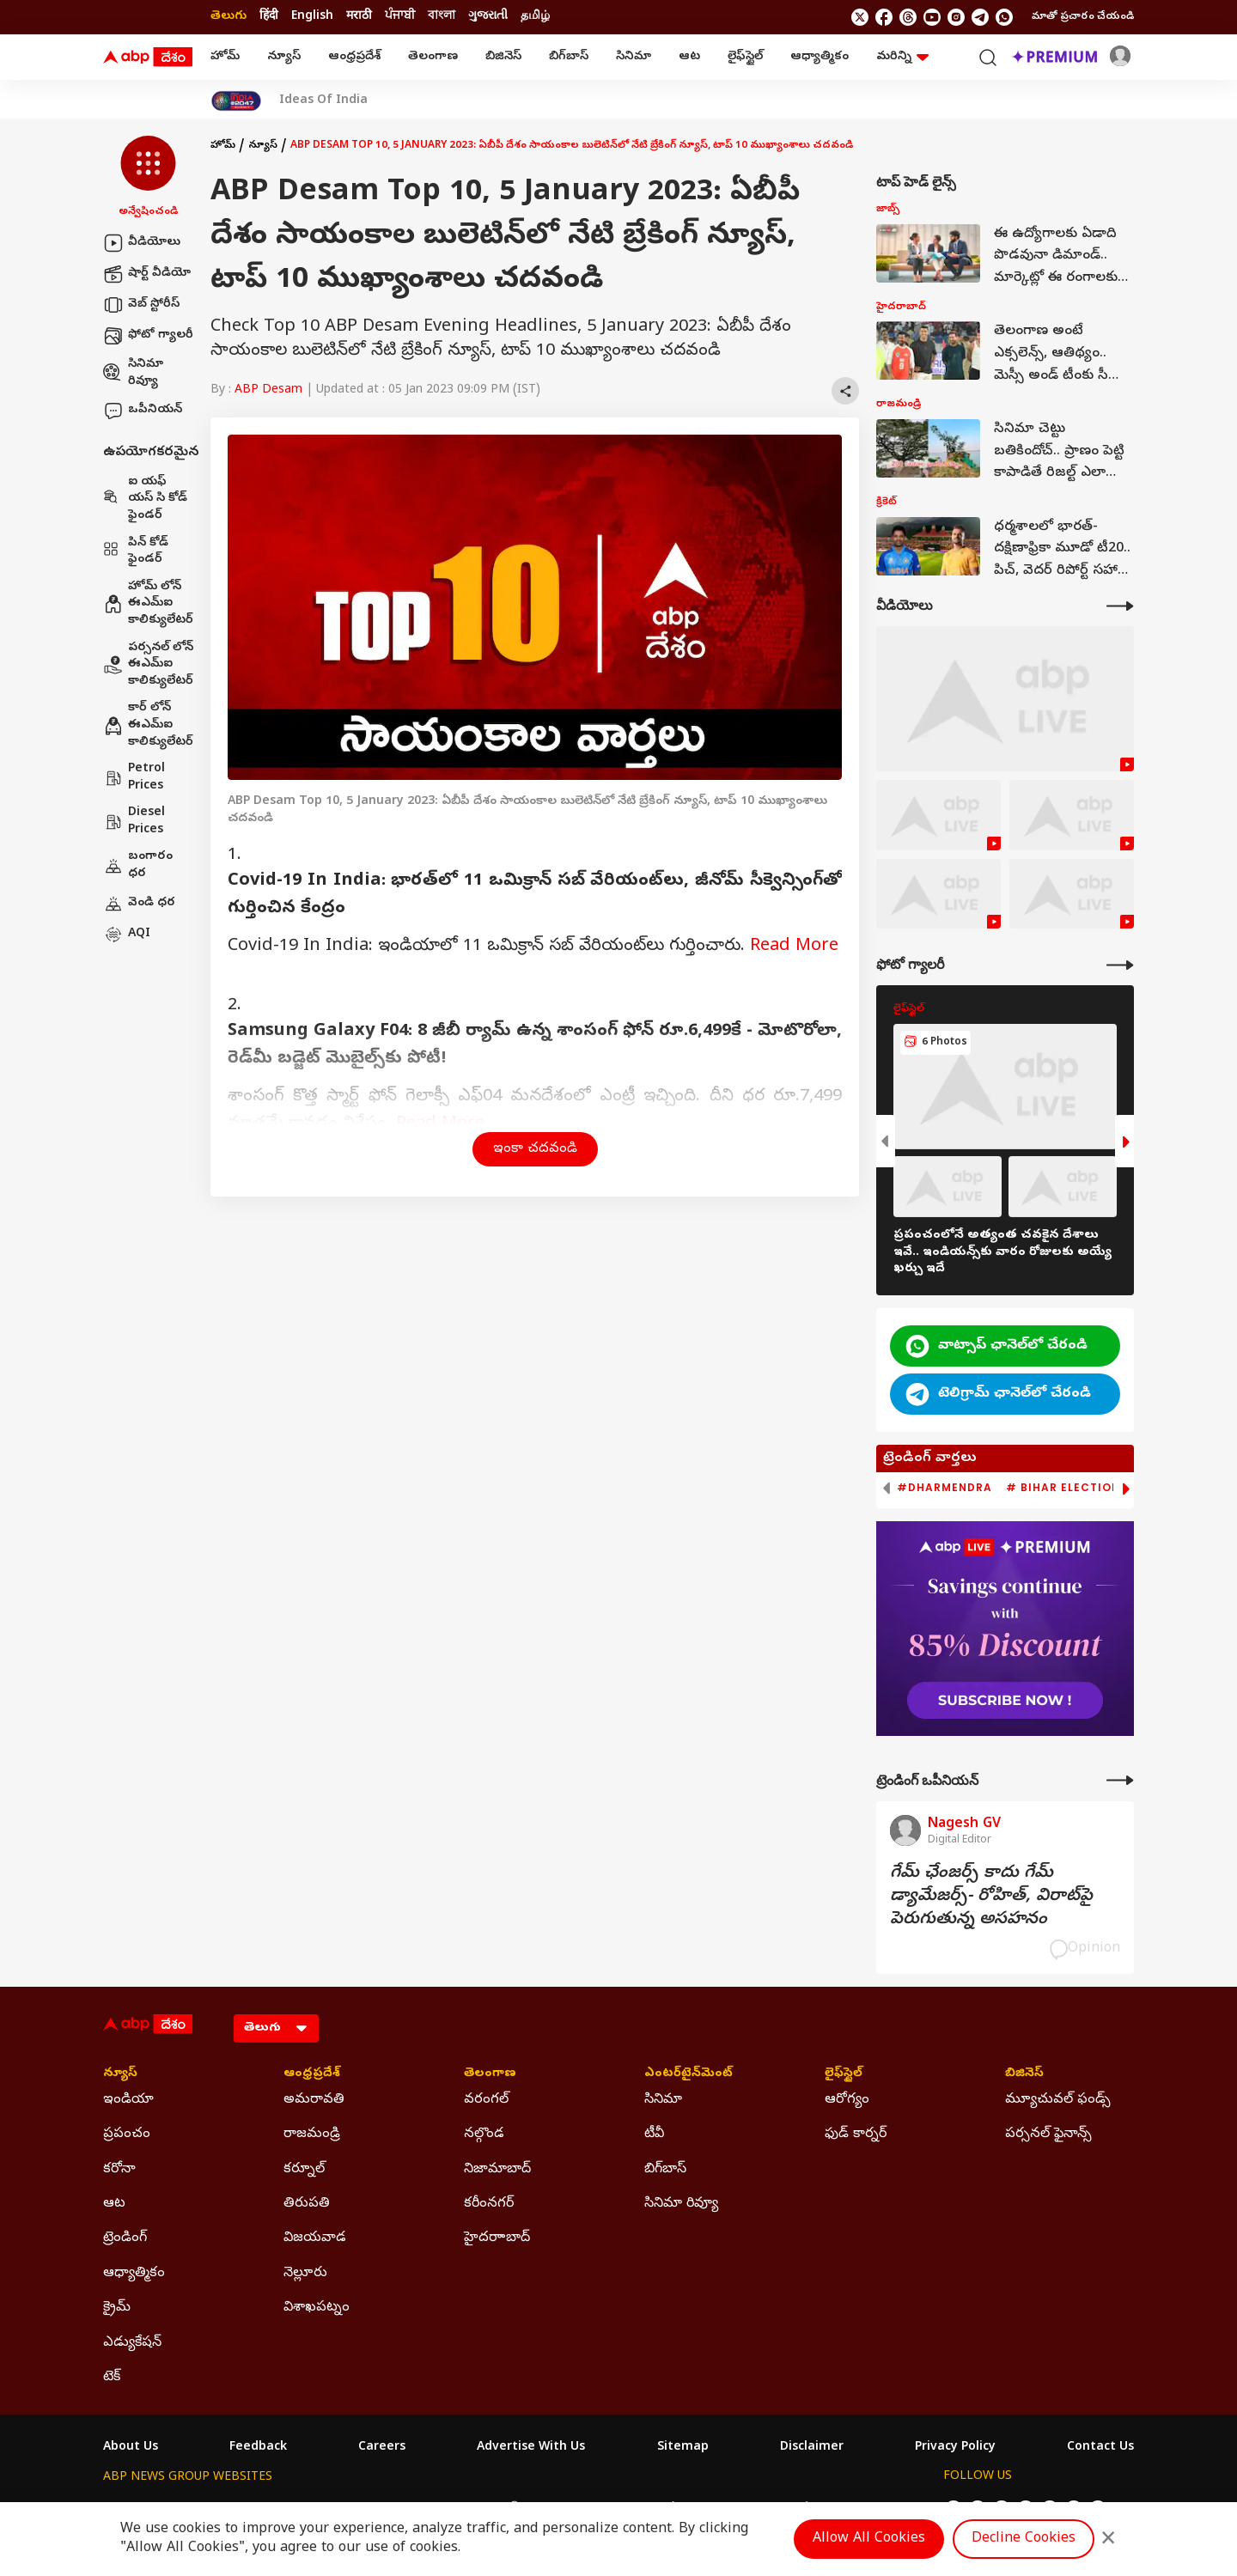 Image resolution: width=1237 pixels, height=2576 pixels. Describe the element at coordinates (1120, 606) in the screenshot. I see `[More Videos]` at that location.